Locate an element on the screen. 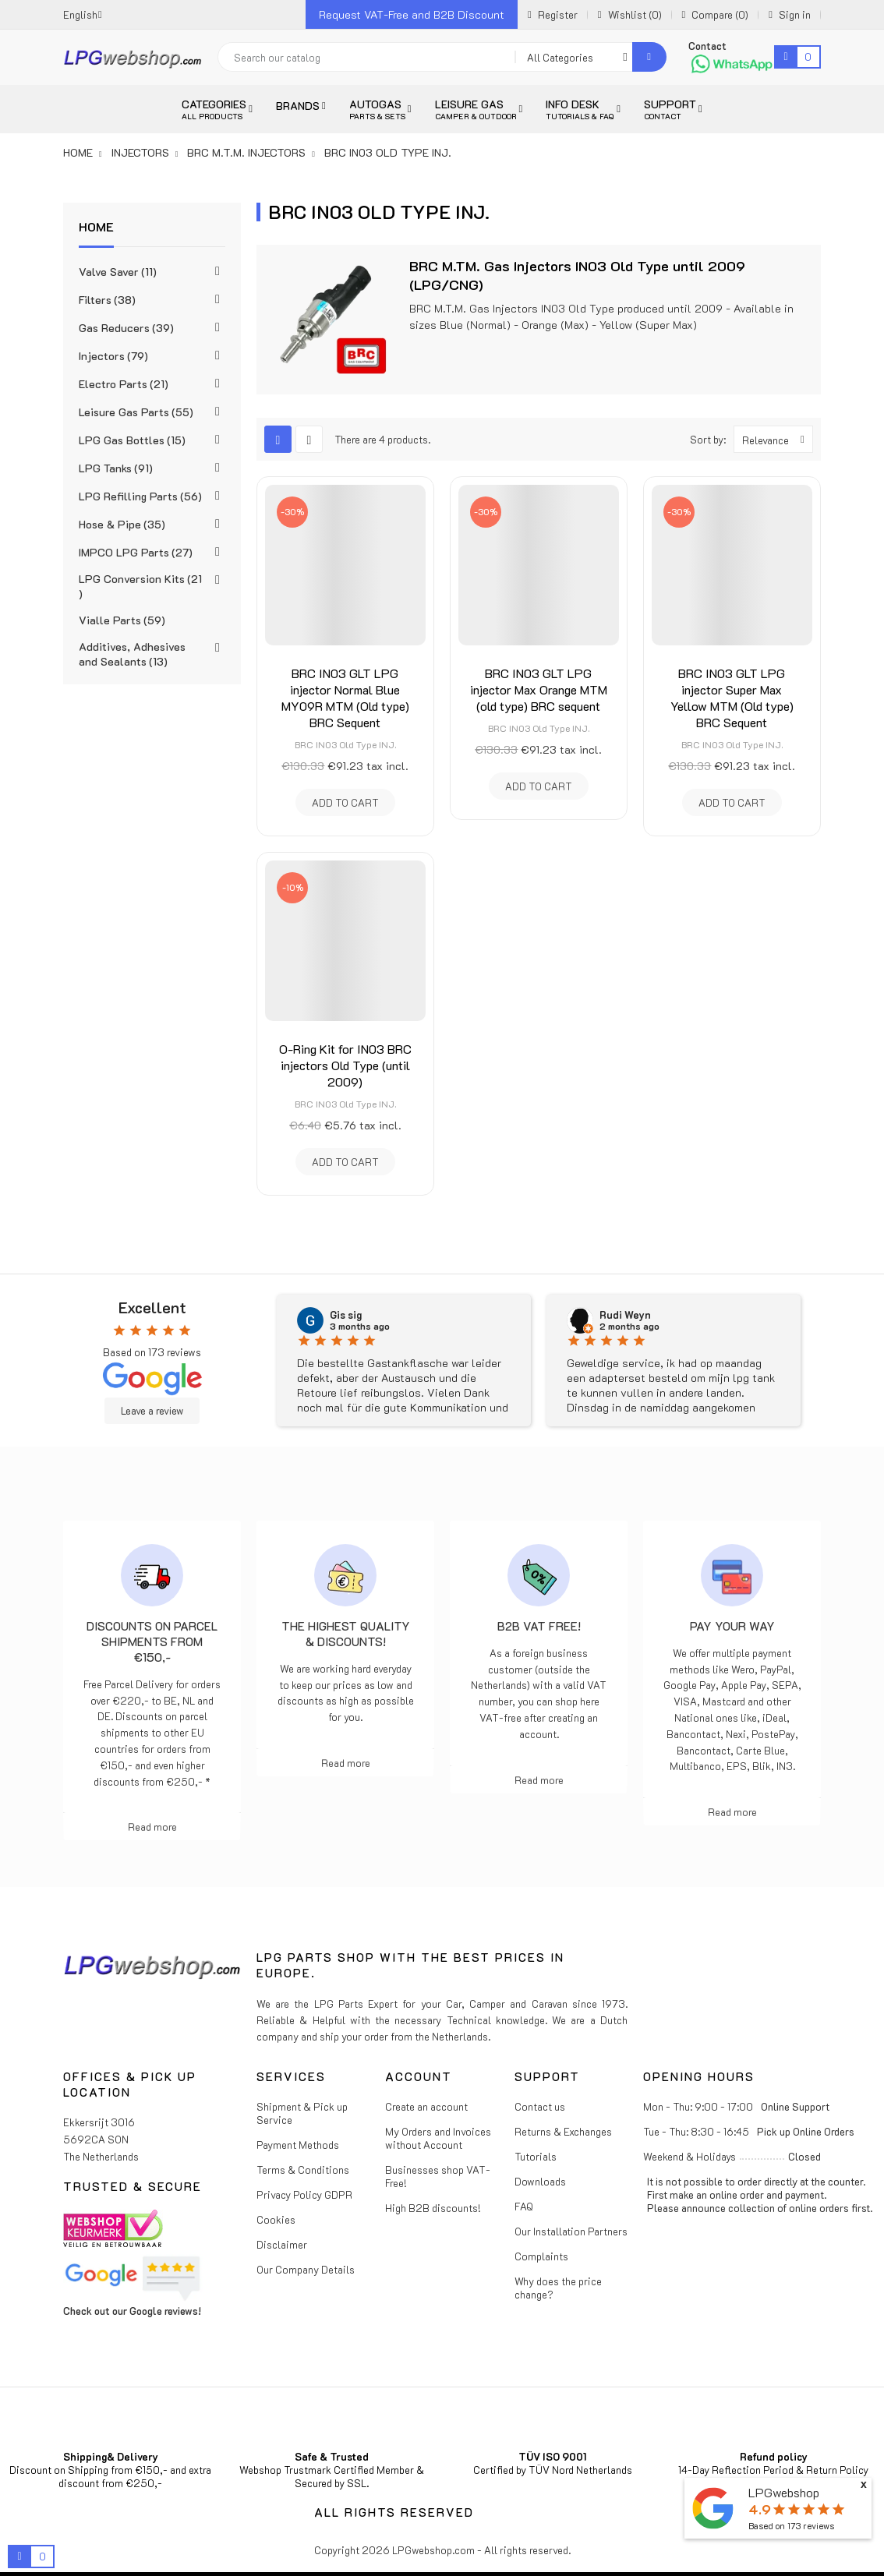  O-Ring Kit for IN03 BRC injectors Old Type (until 2009) is located at coordinates (345, 1065).